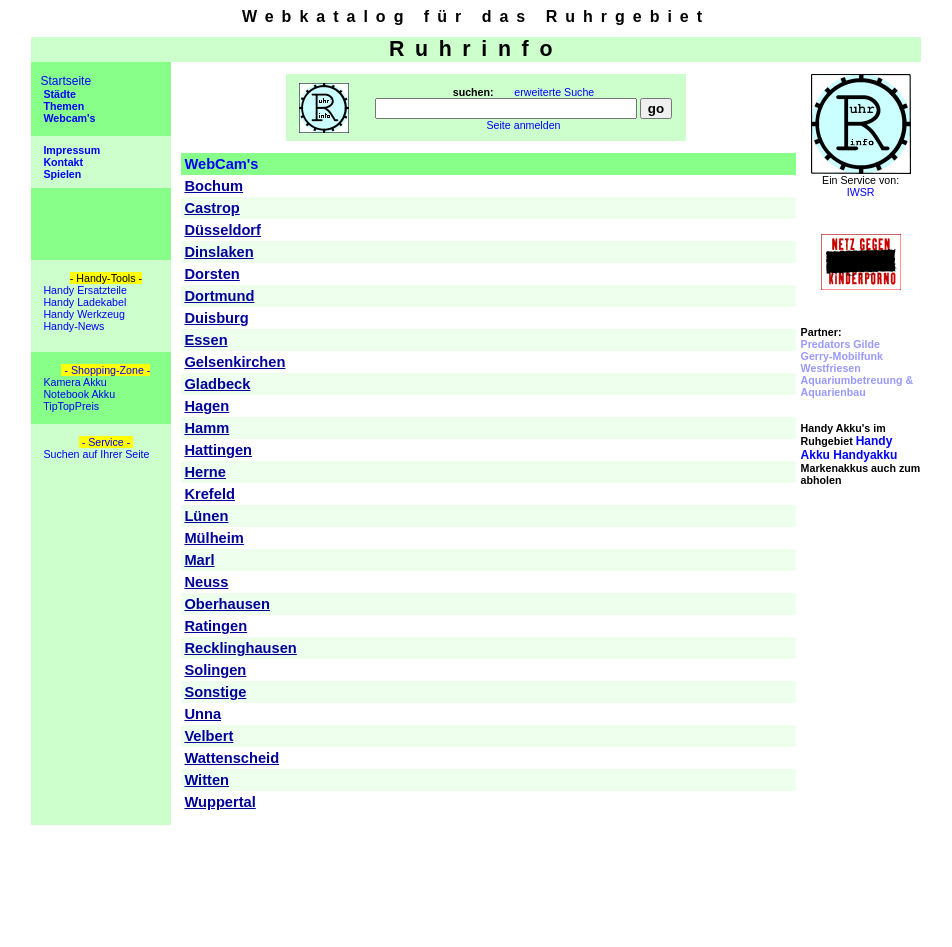  I want to click on Webcam's, so click(67, 118).